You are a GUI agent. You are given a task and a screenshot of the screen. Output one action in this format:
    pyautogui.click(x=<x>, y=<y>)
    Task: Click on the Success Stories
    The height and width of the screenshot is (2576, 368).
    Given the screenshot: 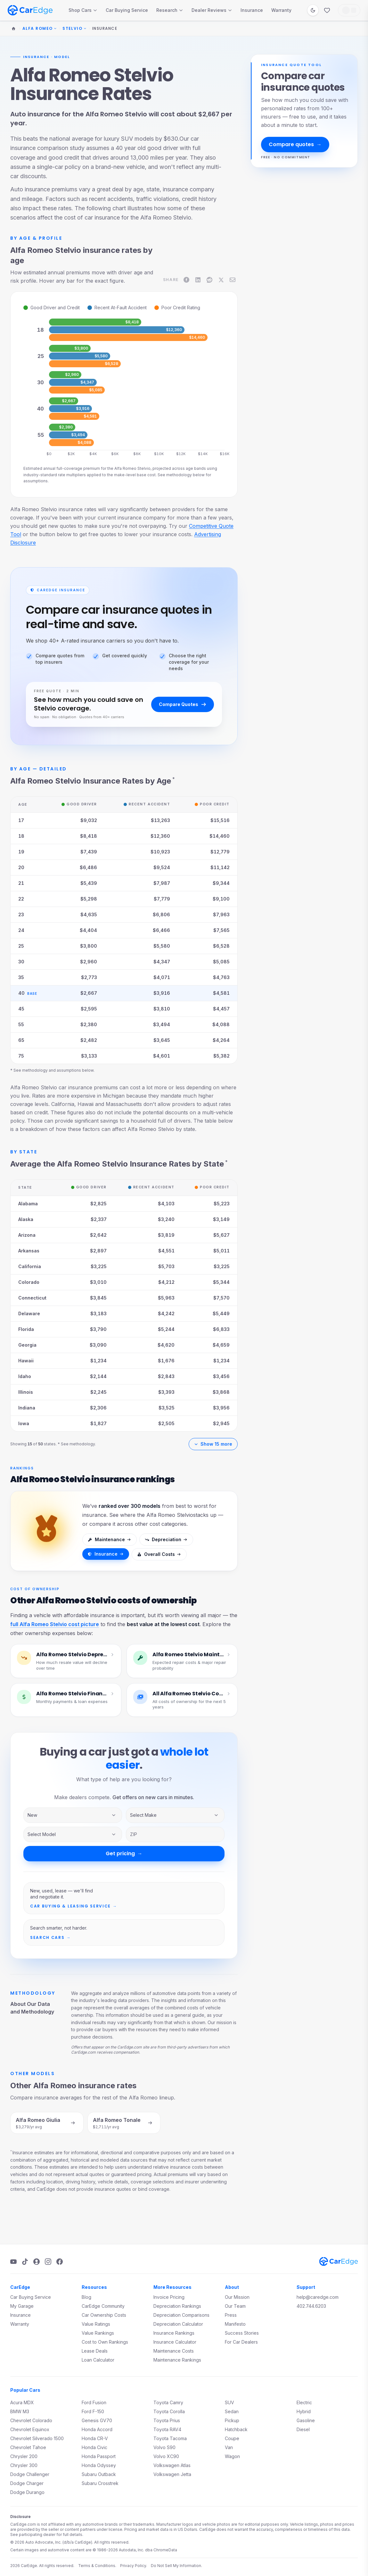 What is the action you would take?
    pyautogui.click(x=242, y=2333)
    